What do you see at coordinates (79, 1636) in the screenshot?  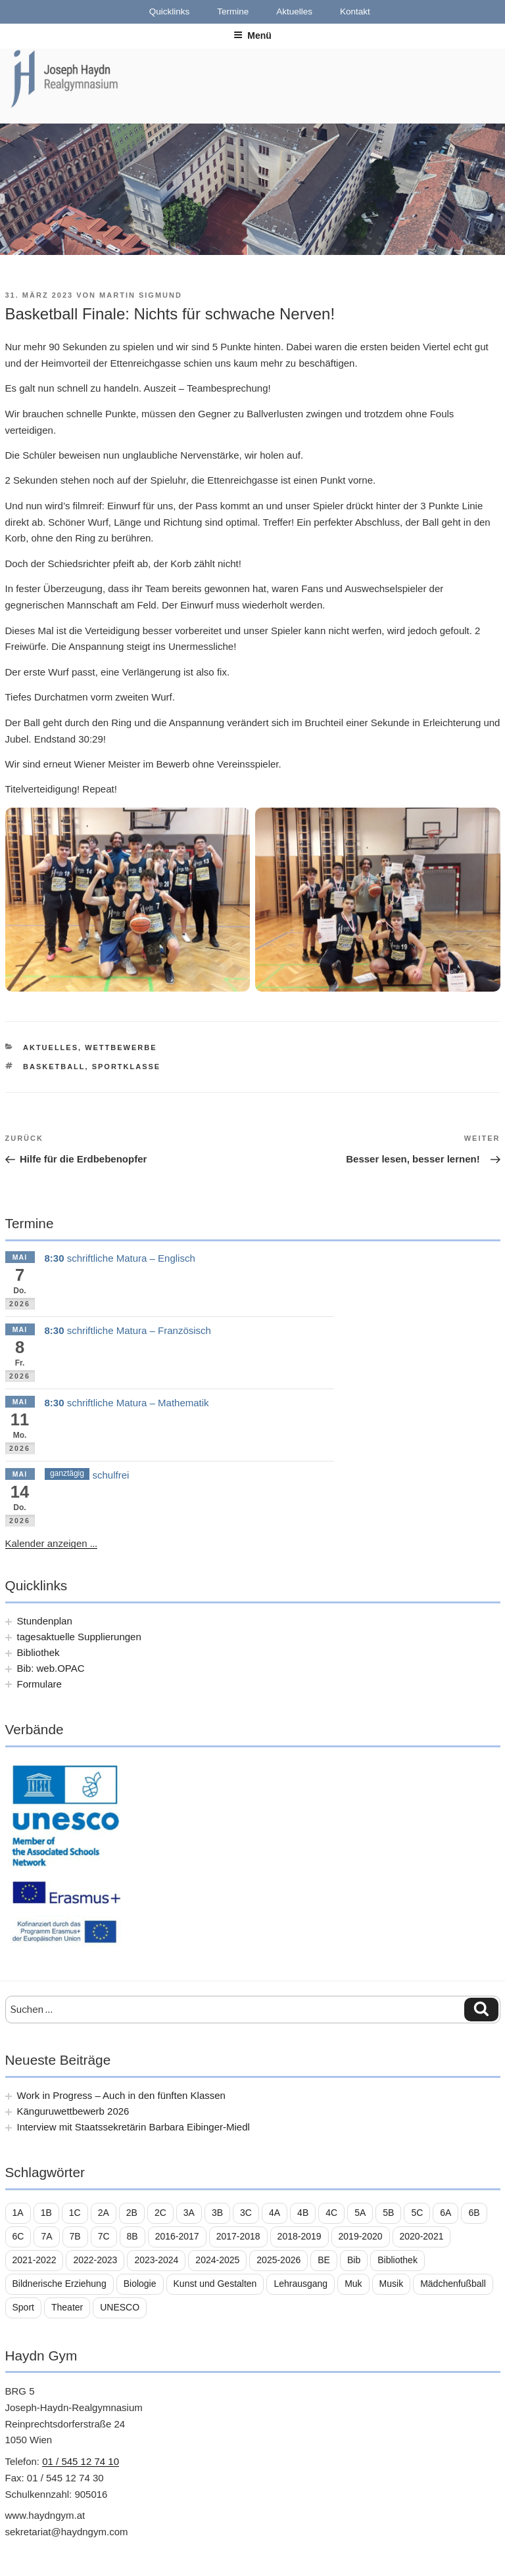 I see `tagesaktuelle Supplierungen` at bounding box center [79, 1636].